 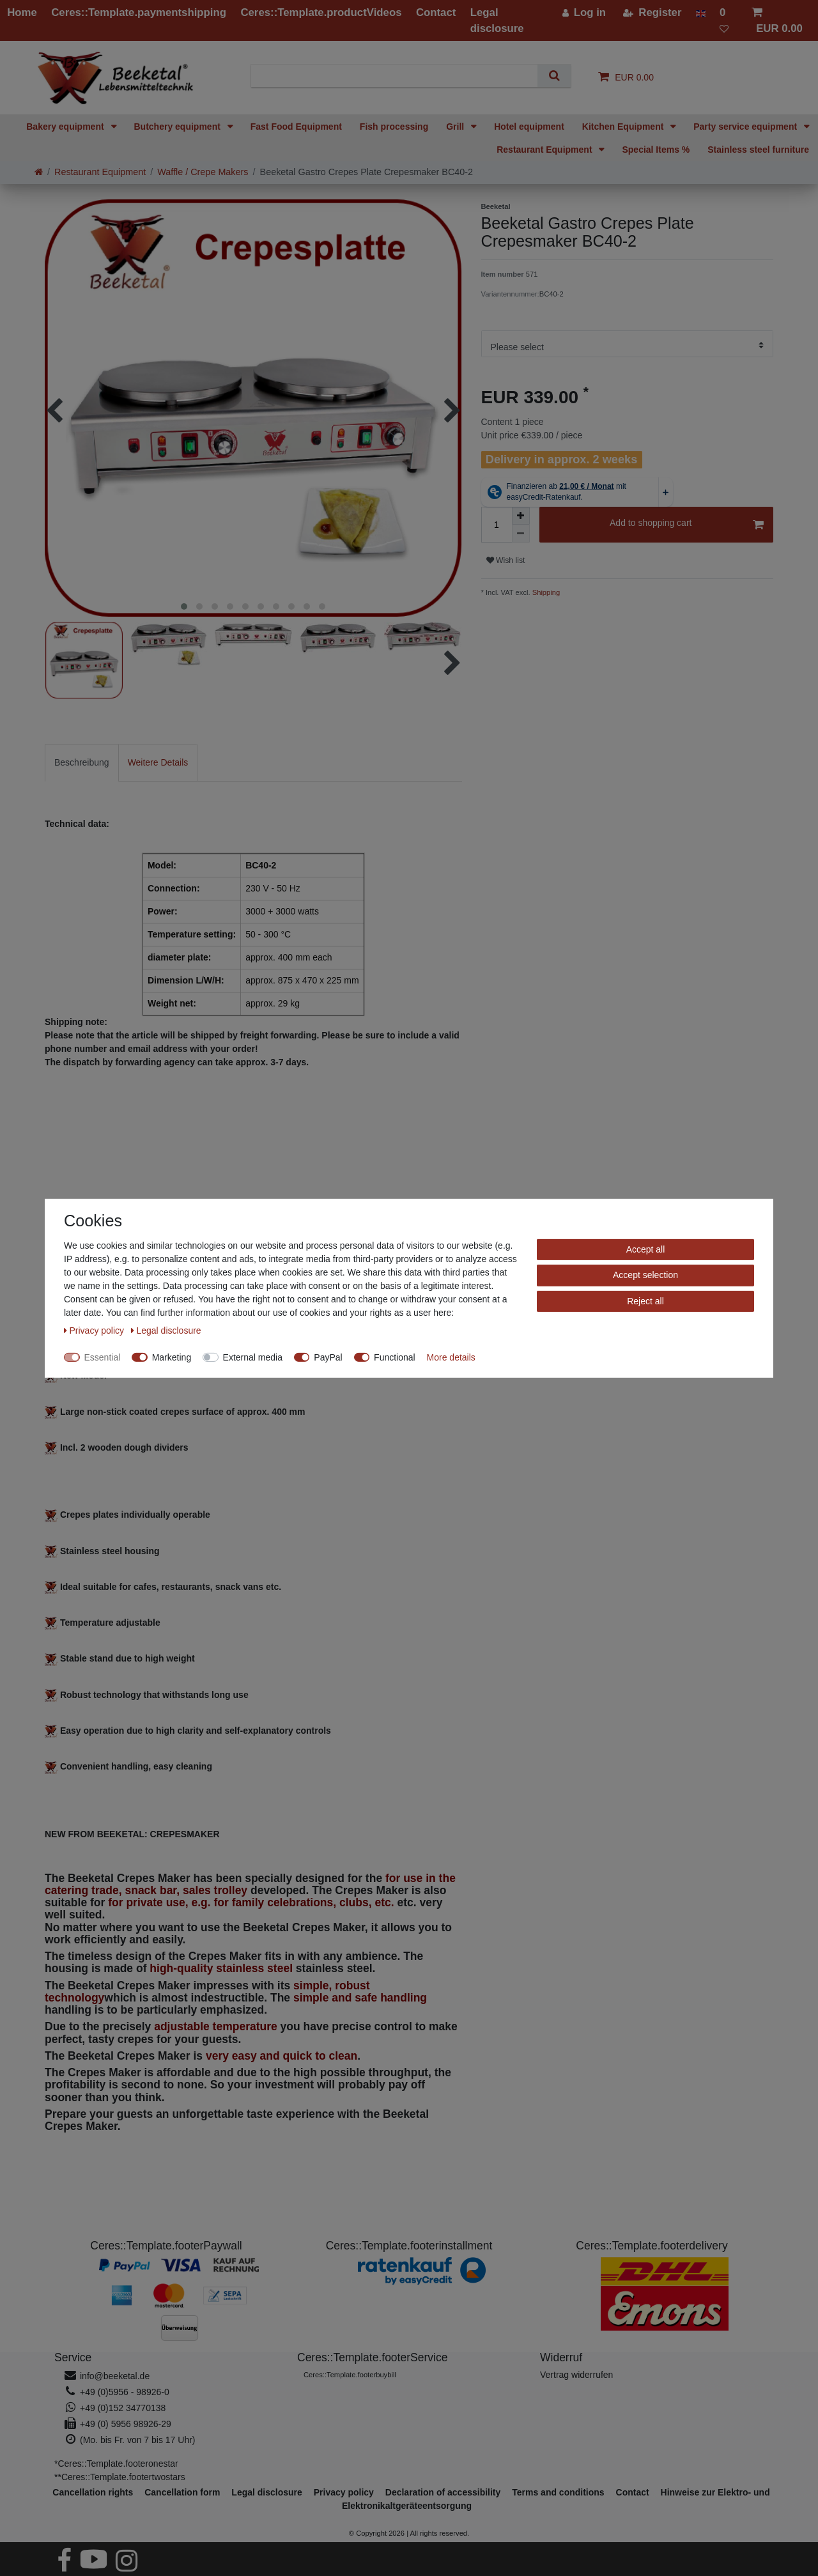 What do you see at coordinates (652, 12) in the screenshot?
I see `[Register]` at bounding box center [652, 12].